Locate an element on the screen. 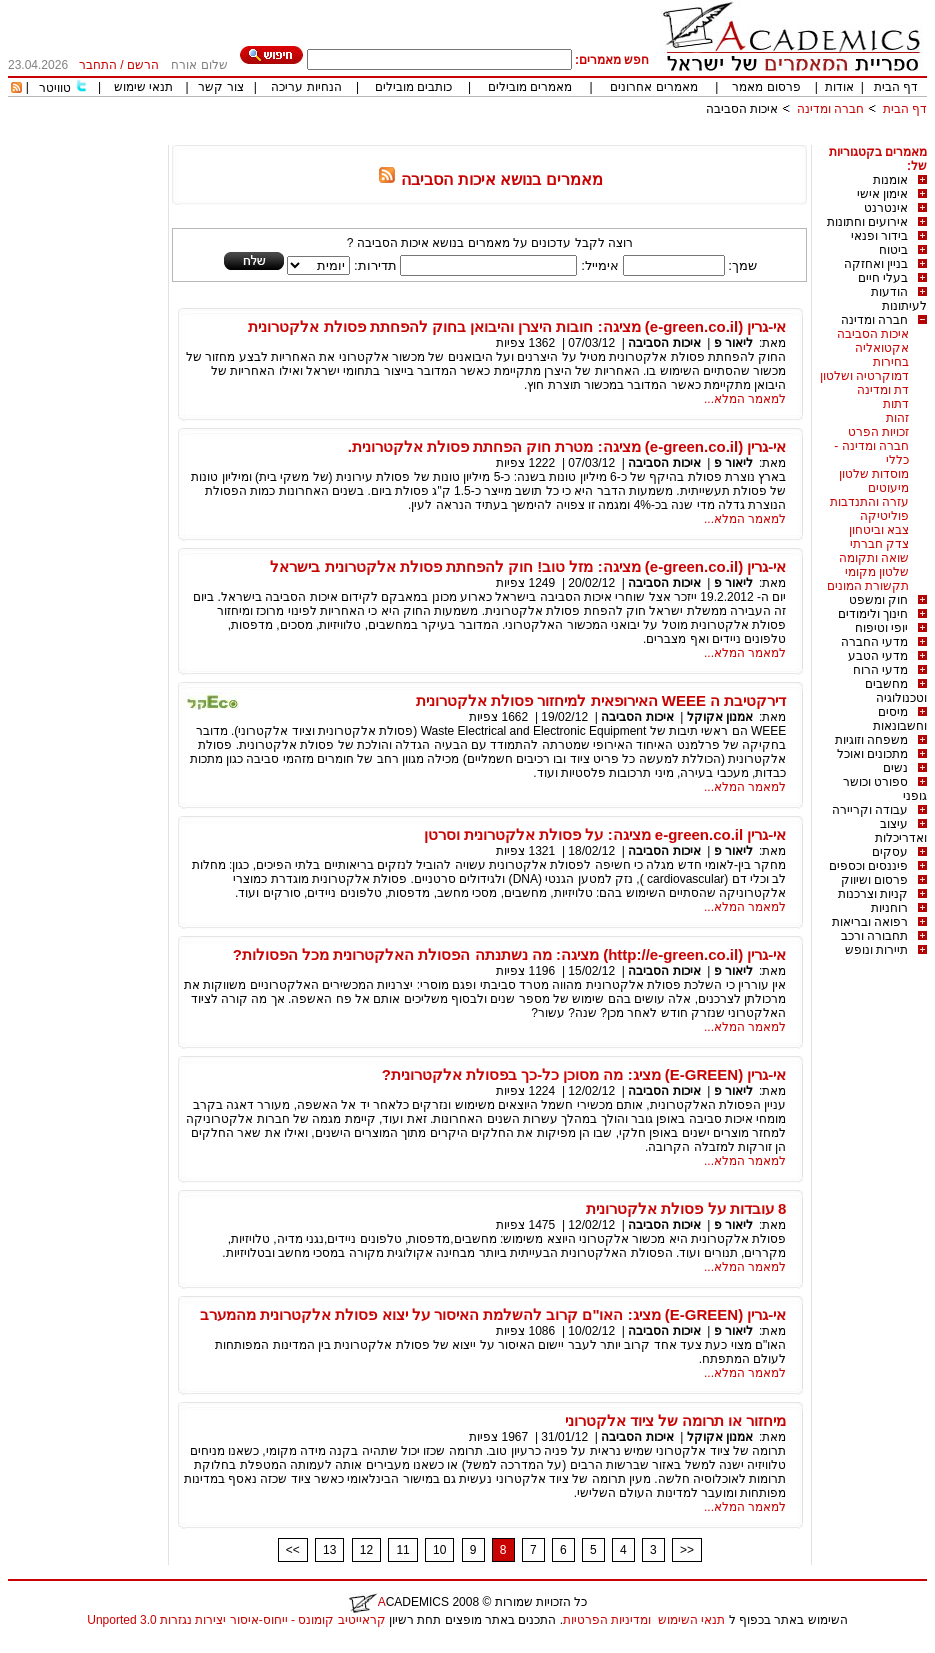 This screenshot has width=935, height=1653. דף הבית is located at coordinates (896, 87).